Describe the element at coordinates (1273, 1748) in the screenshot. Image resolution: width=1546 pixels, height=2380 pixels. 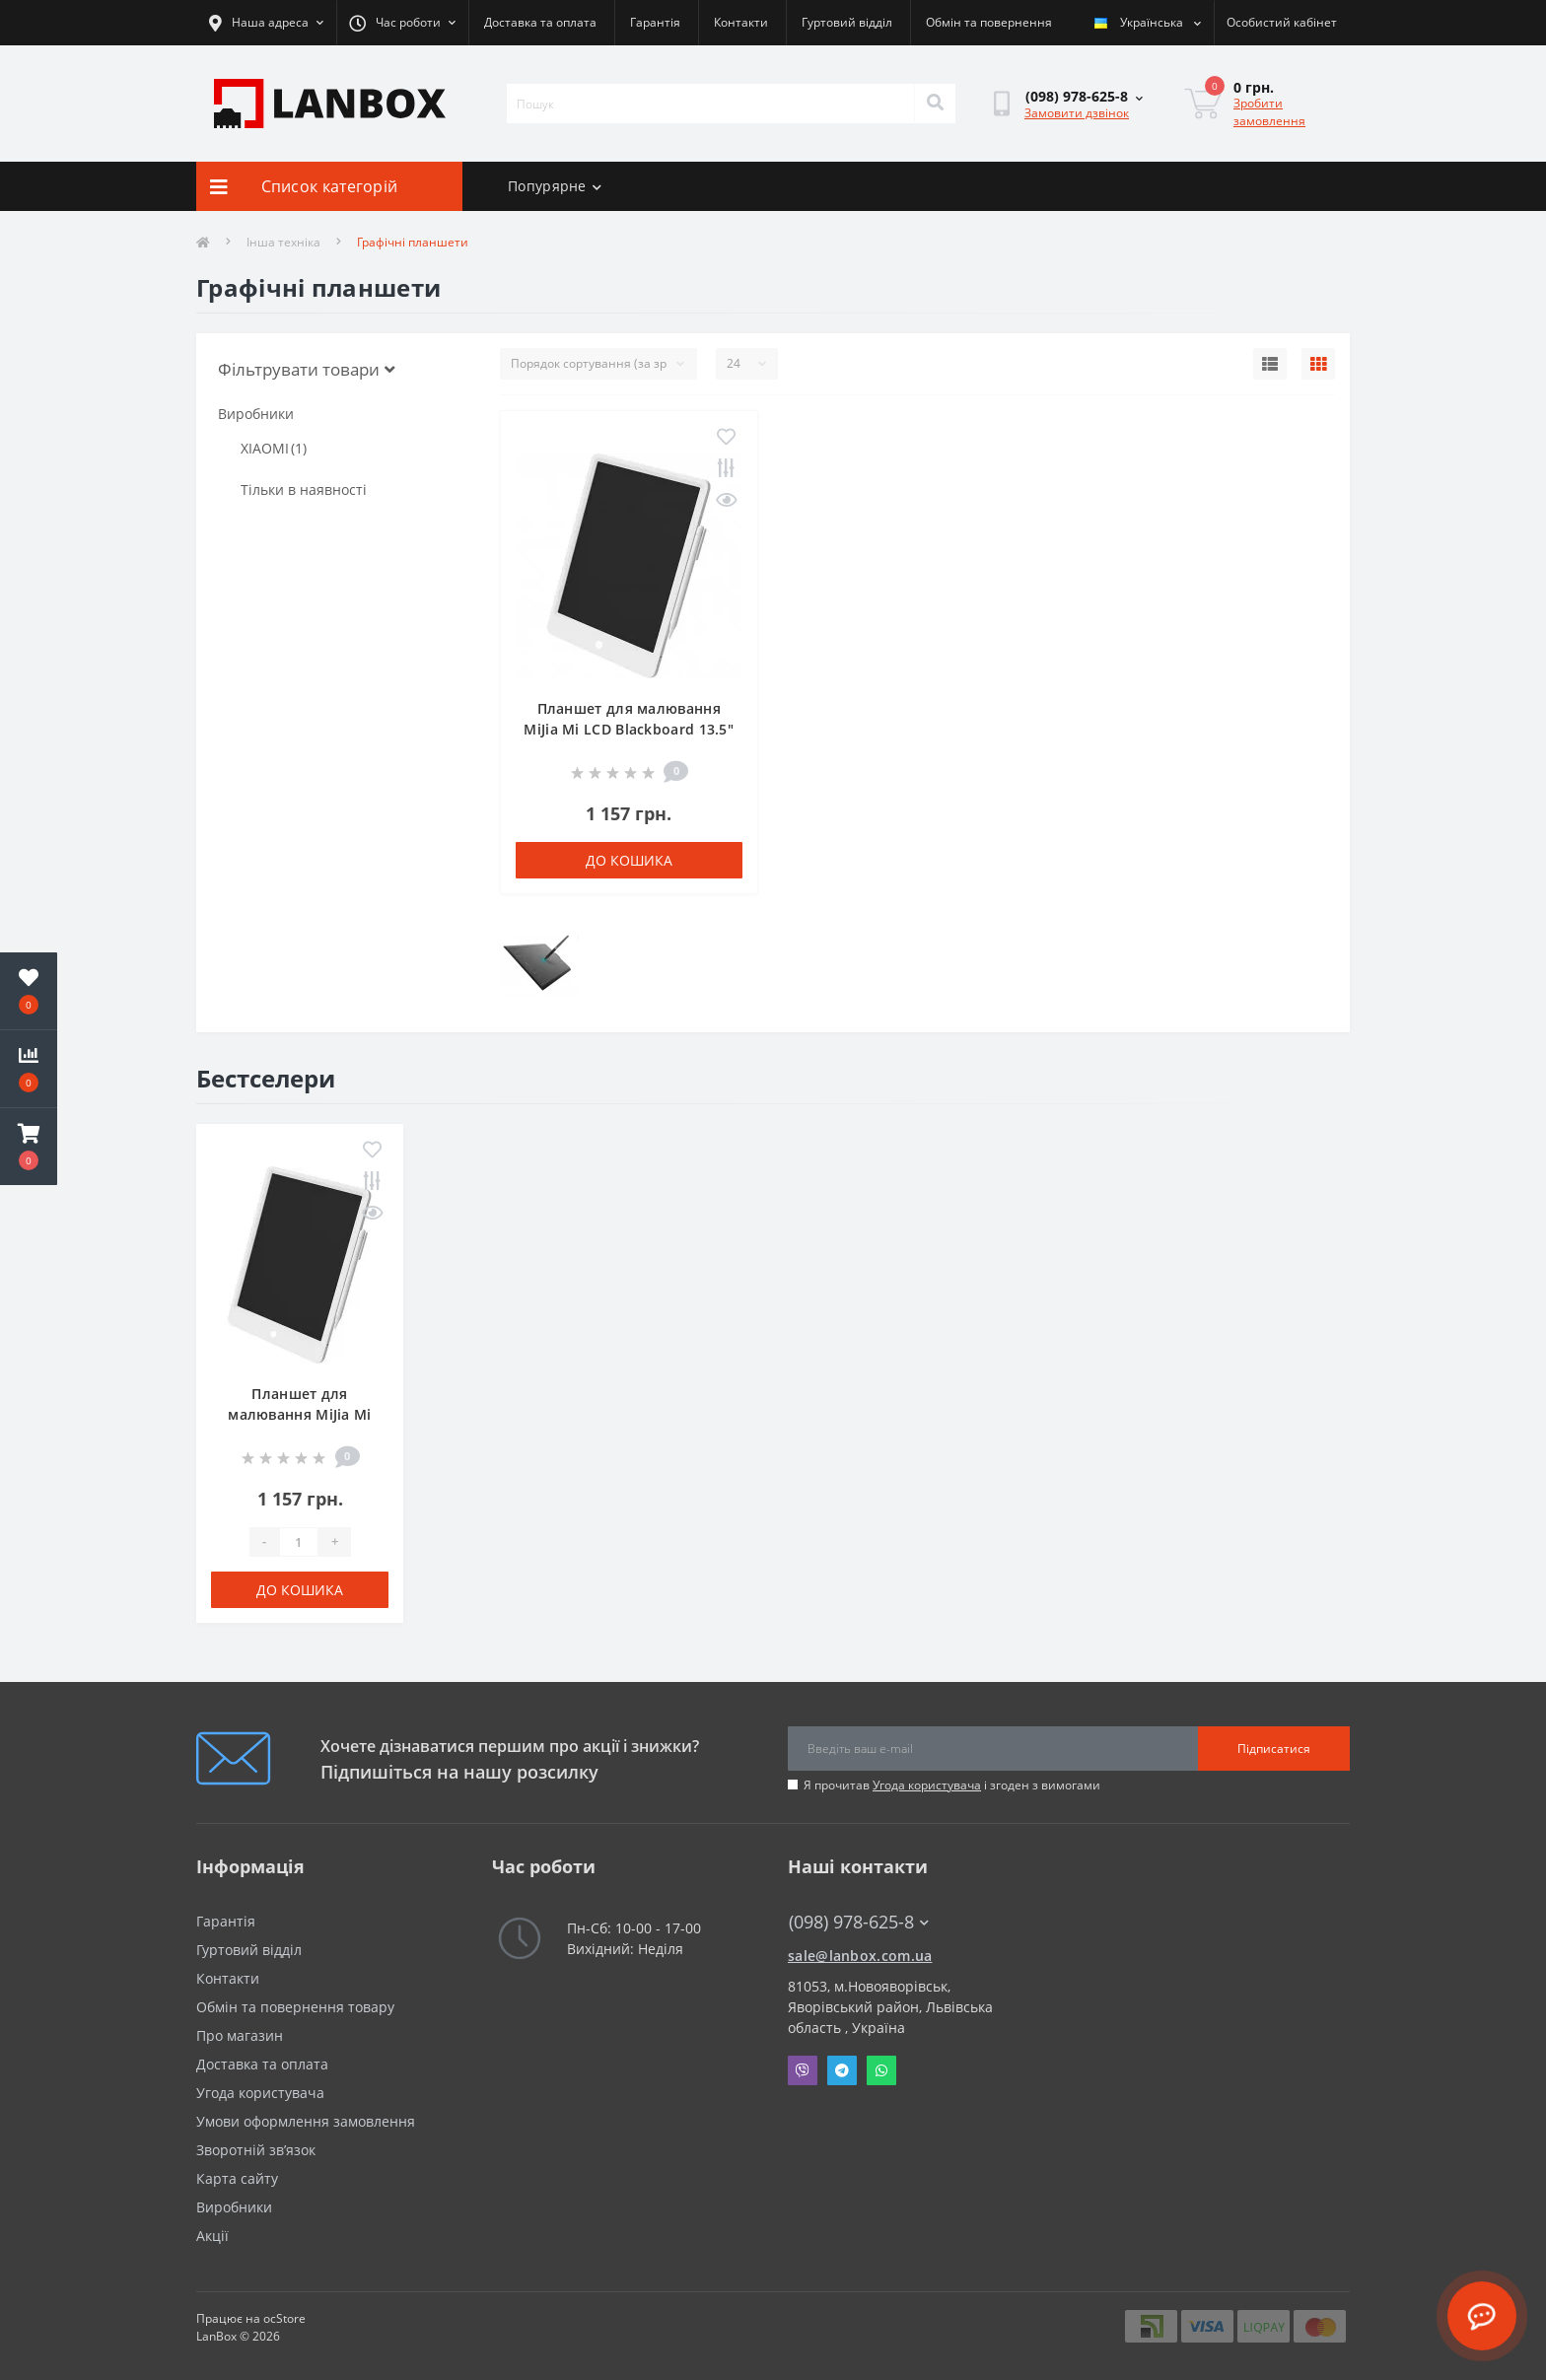
I see `Підписатися` at that location.